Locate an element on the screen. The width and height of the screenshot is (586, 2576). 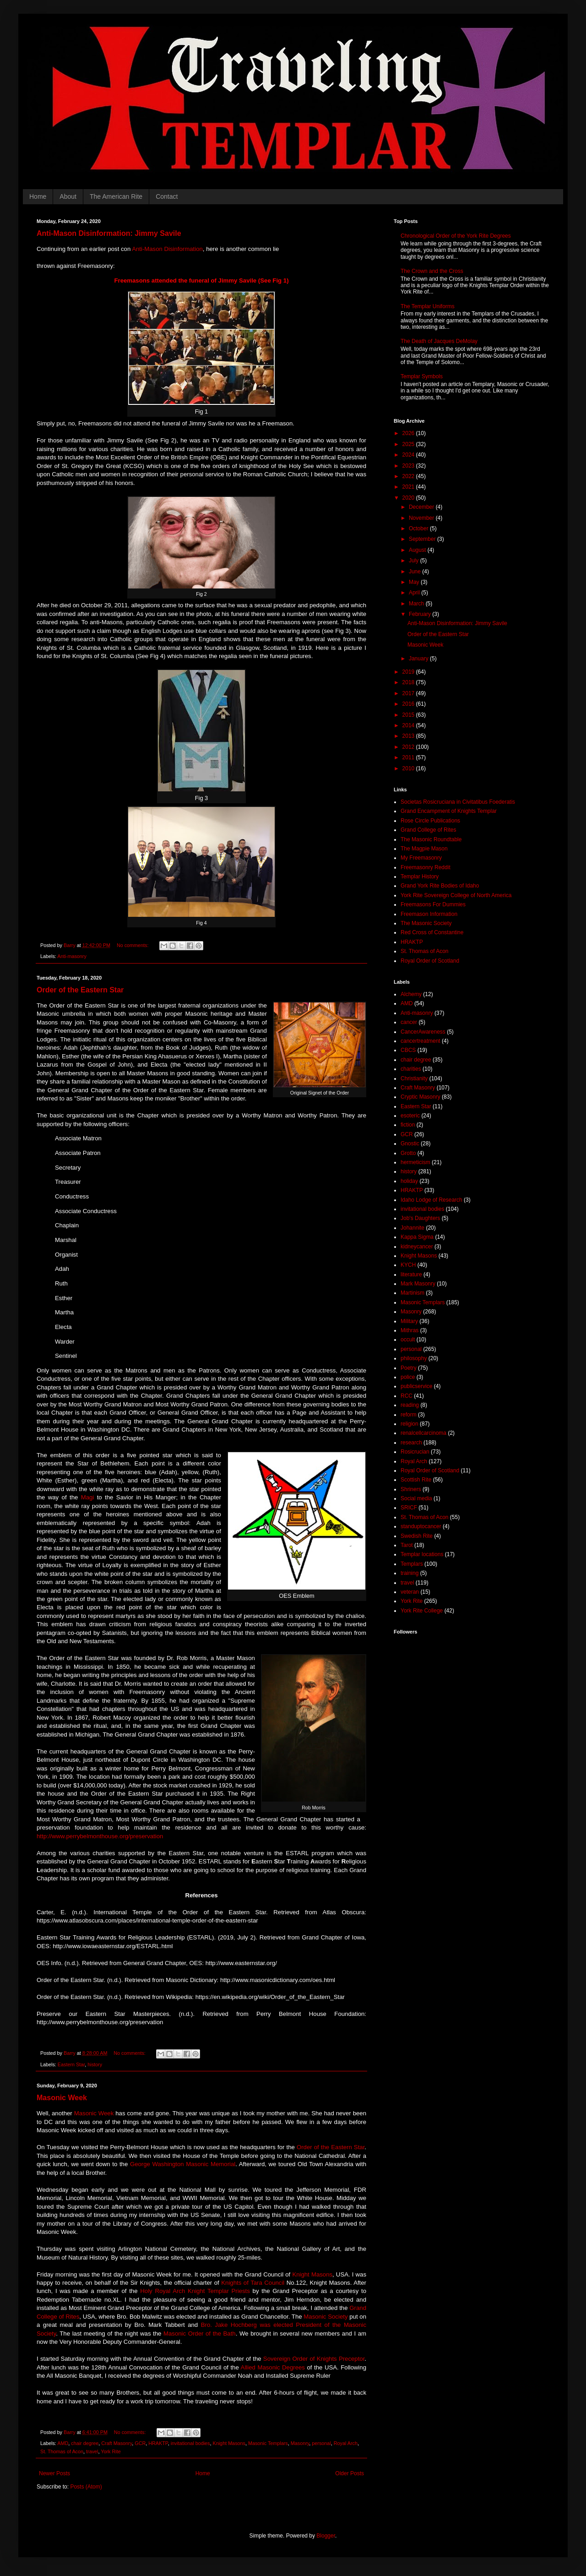
esoteric is located at coordinates (410, 1115).